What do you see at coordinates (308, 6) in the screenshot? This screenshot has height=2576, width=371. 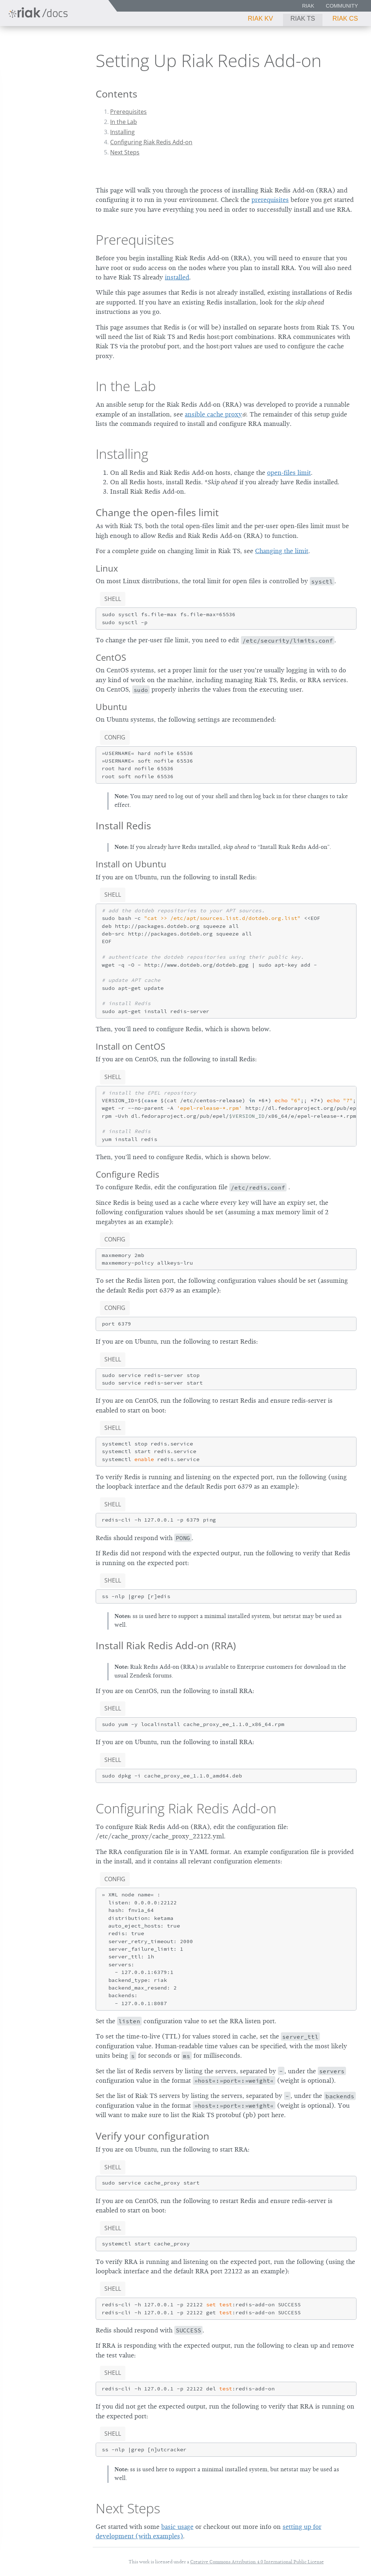 I see `Riak` at bounding box center [308, 6].